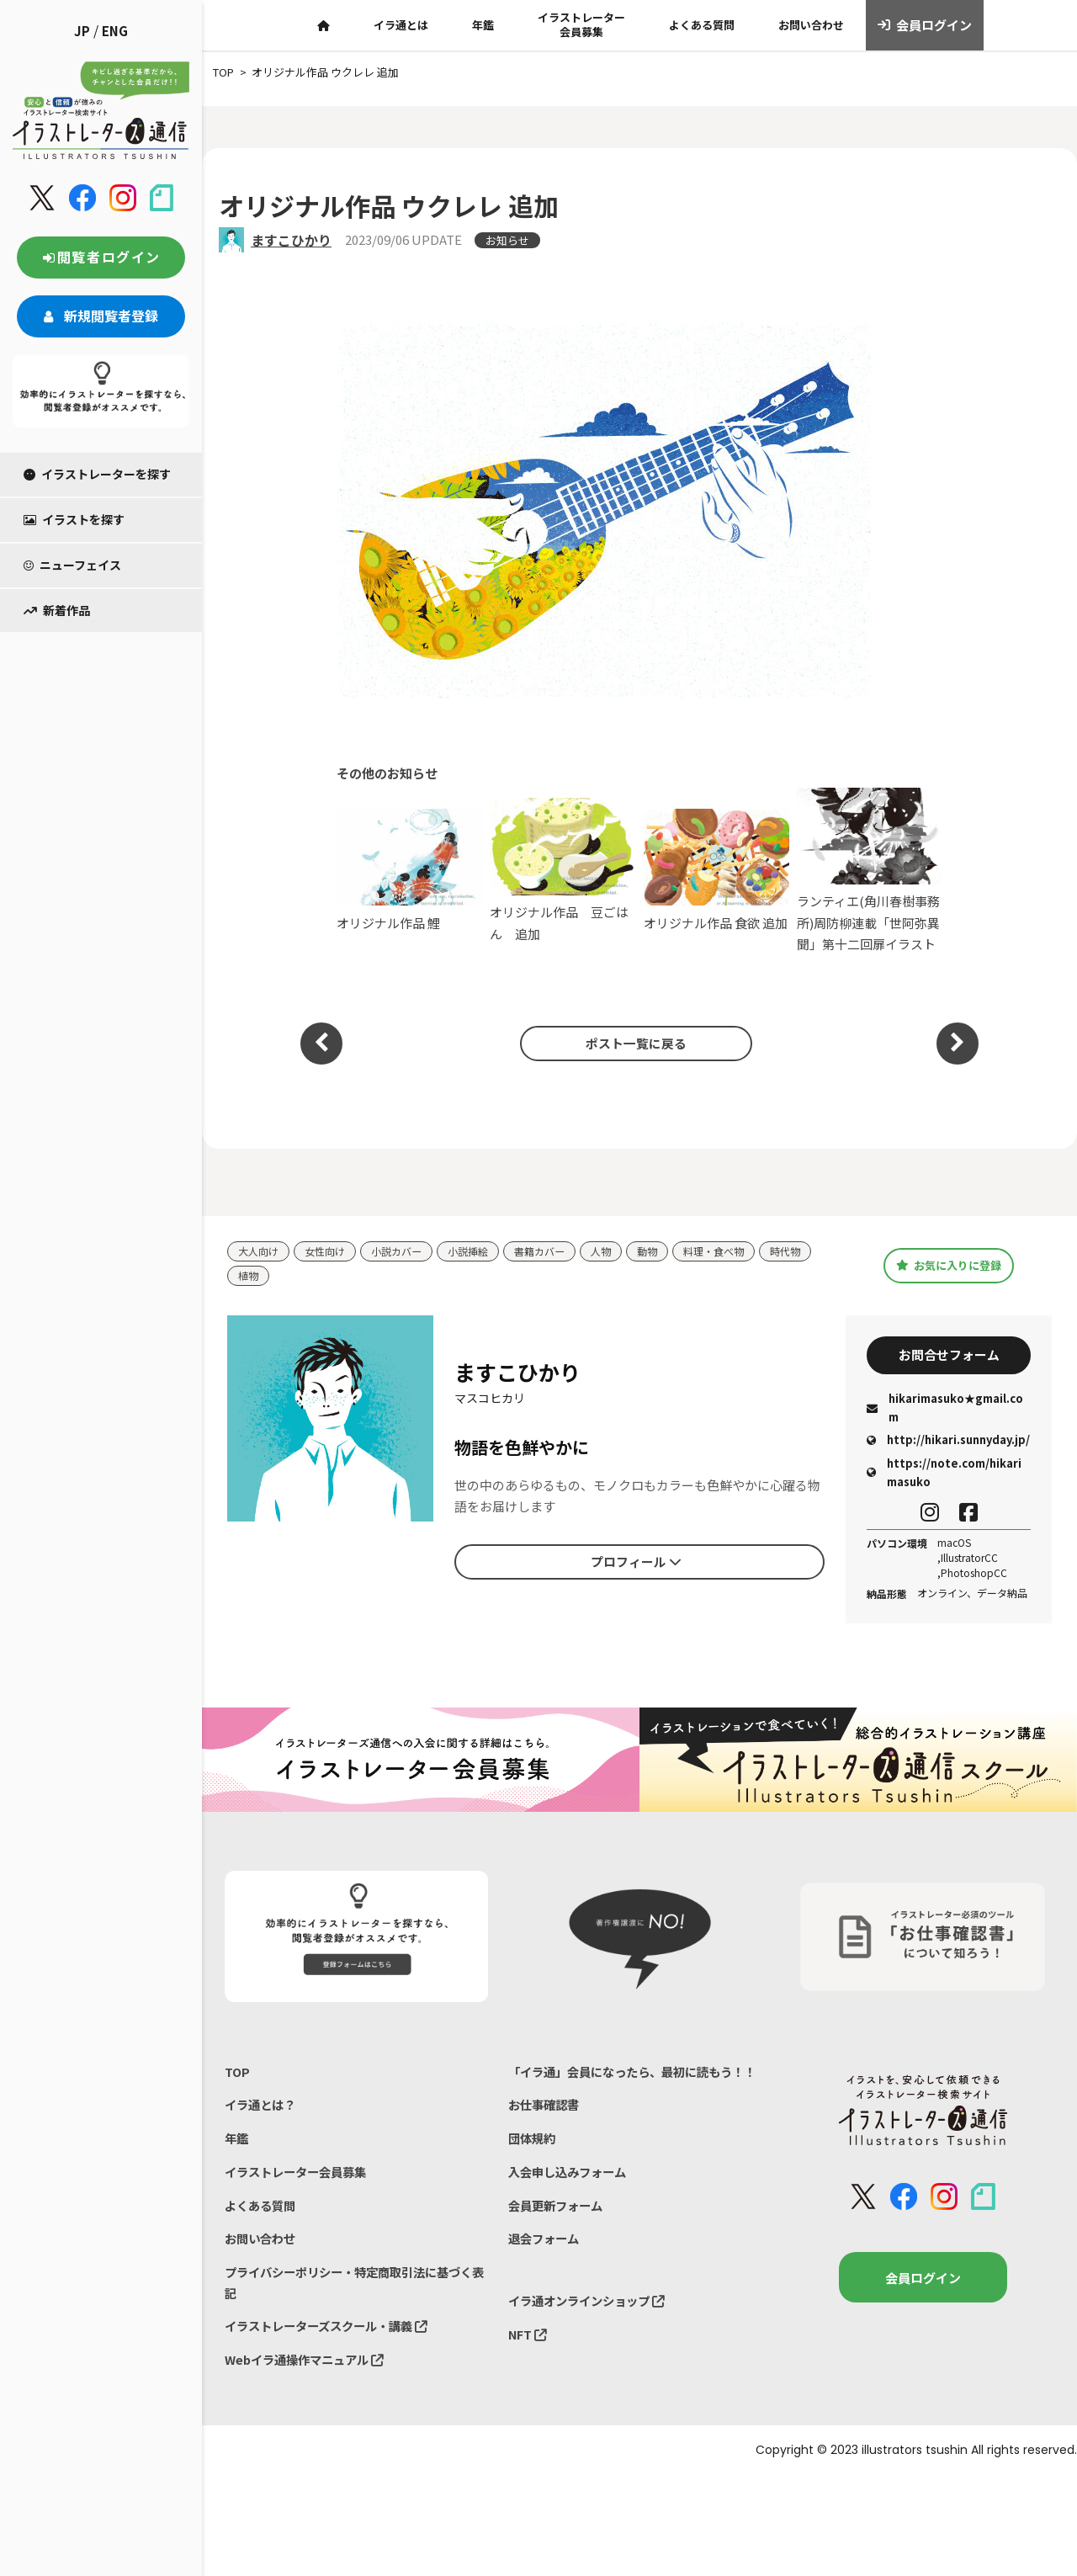 The height and width of the screenshot is (2576, 1077). I want to click on プロフィール, so click(636, 1564).